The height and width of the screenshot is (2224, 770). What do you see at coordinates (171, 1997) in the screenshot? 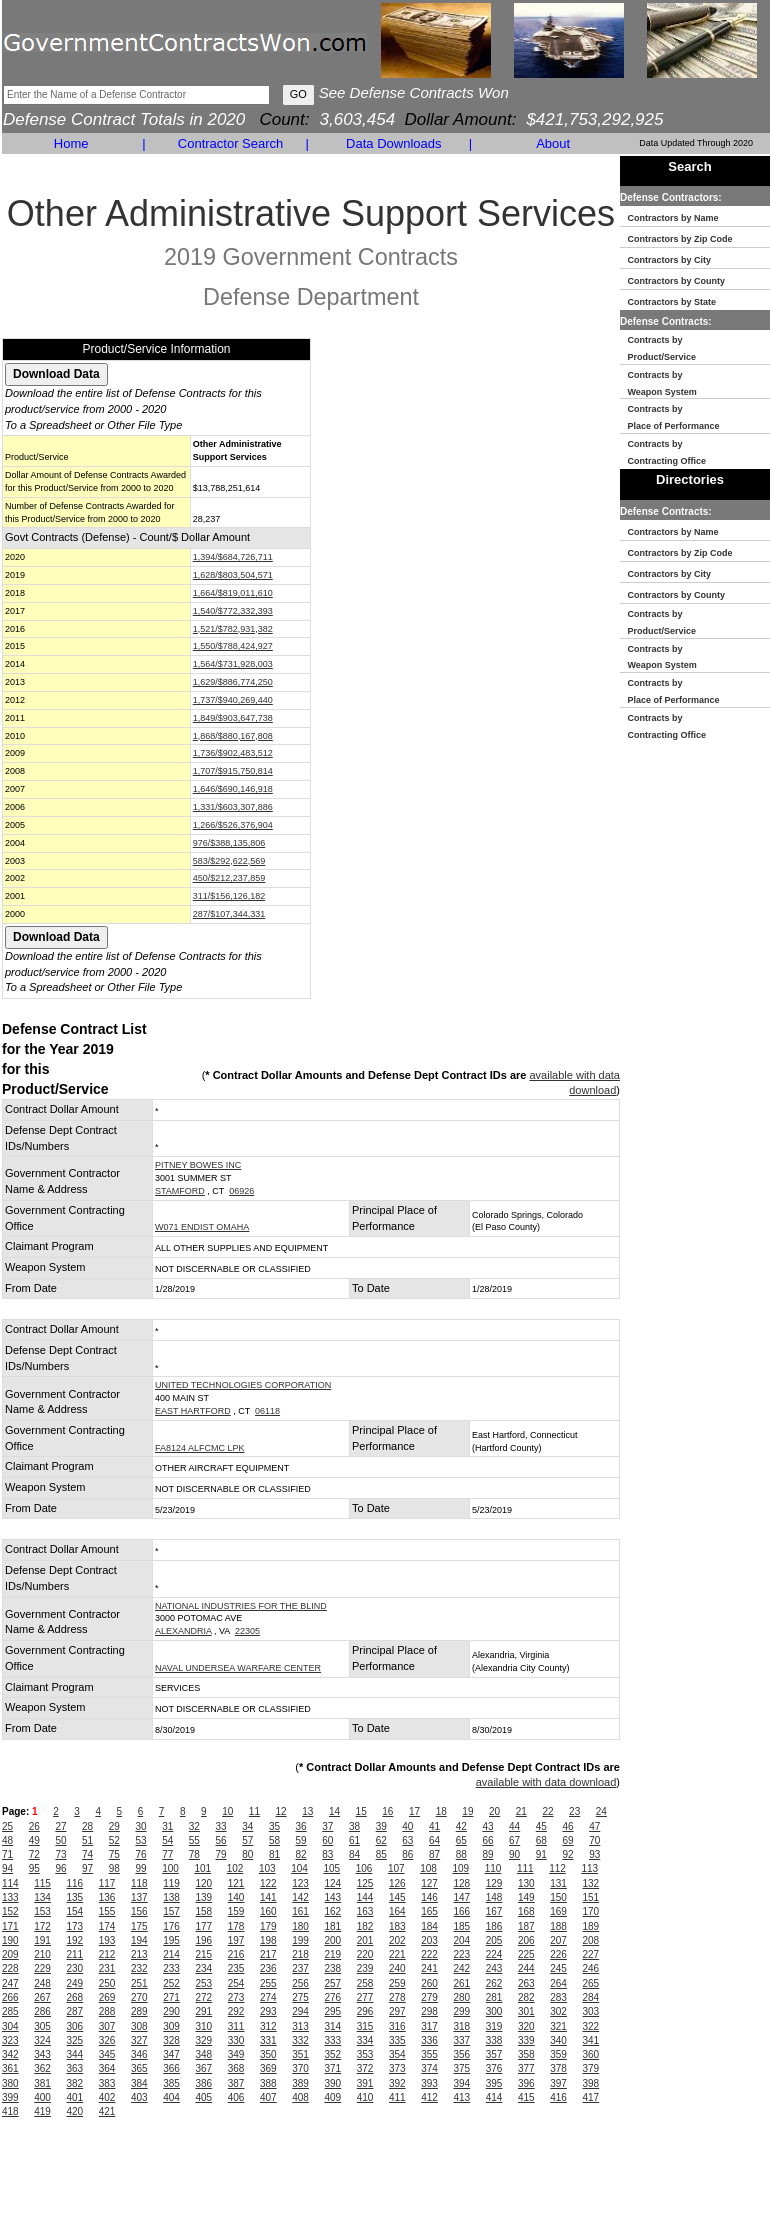
I see `271` at bounding box center [171, 1997].